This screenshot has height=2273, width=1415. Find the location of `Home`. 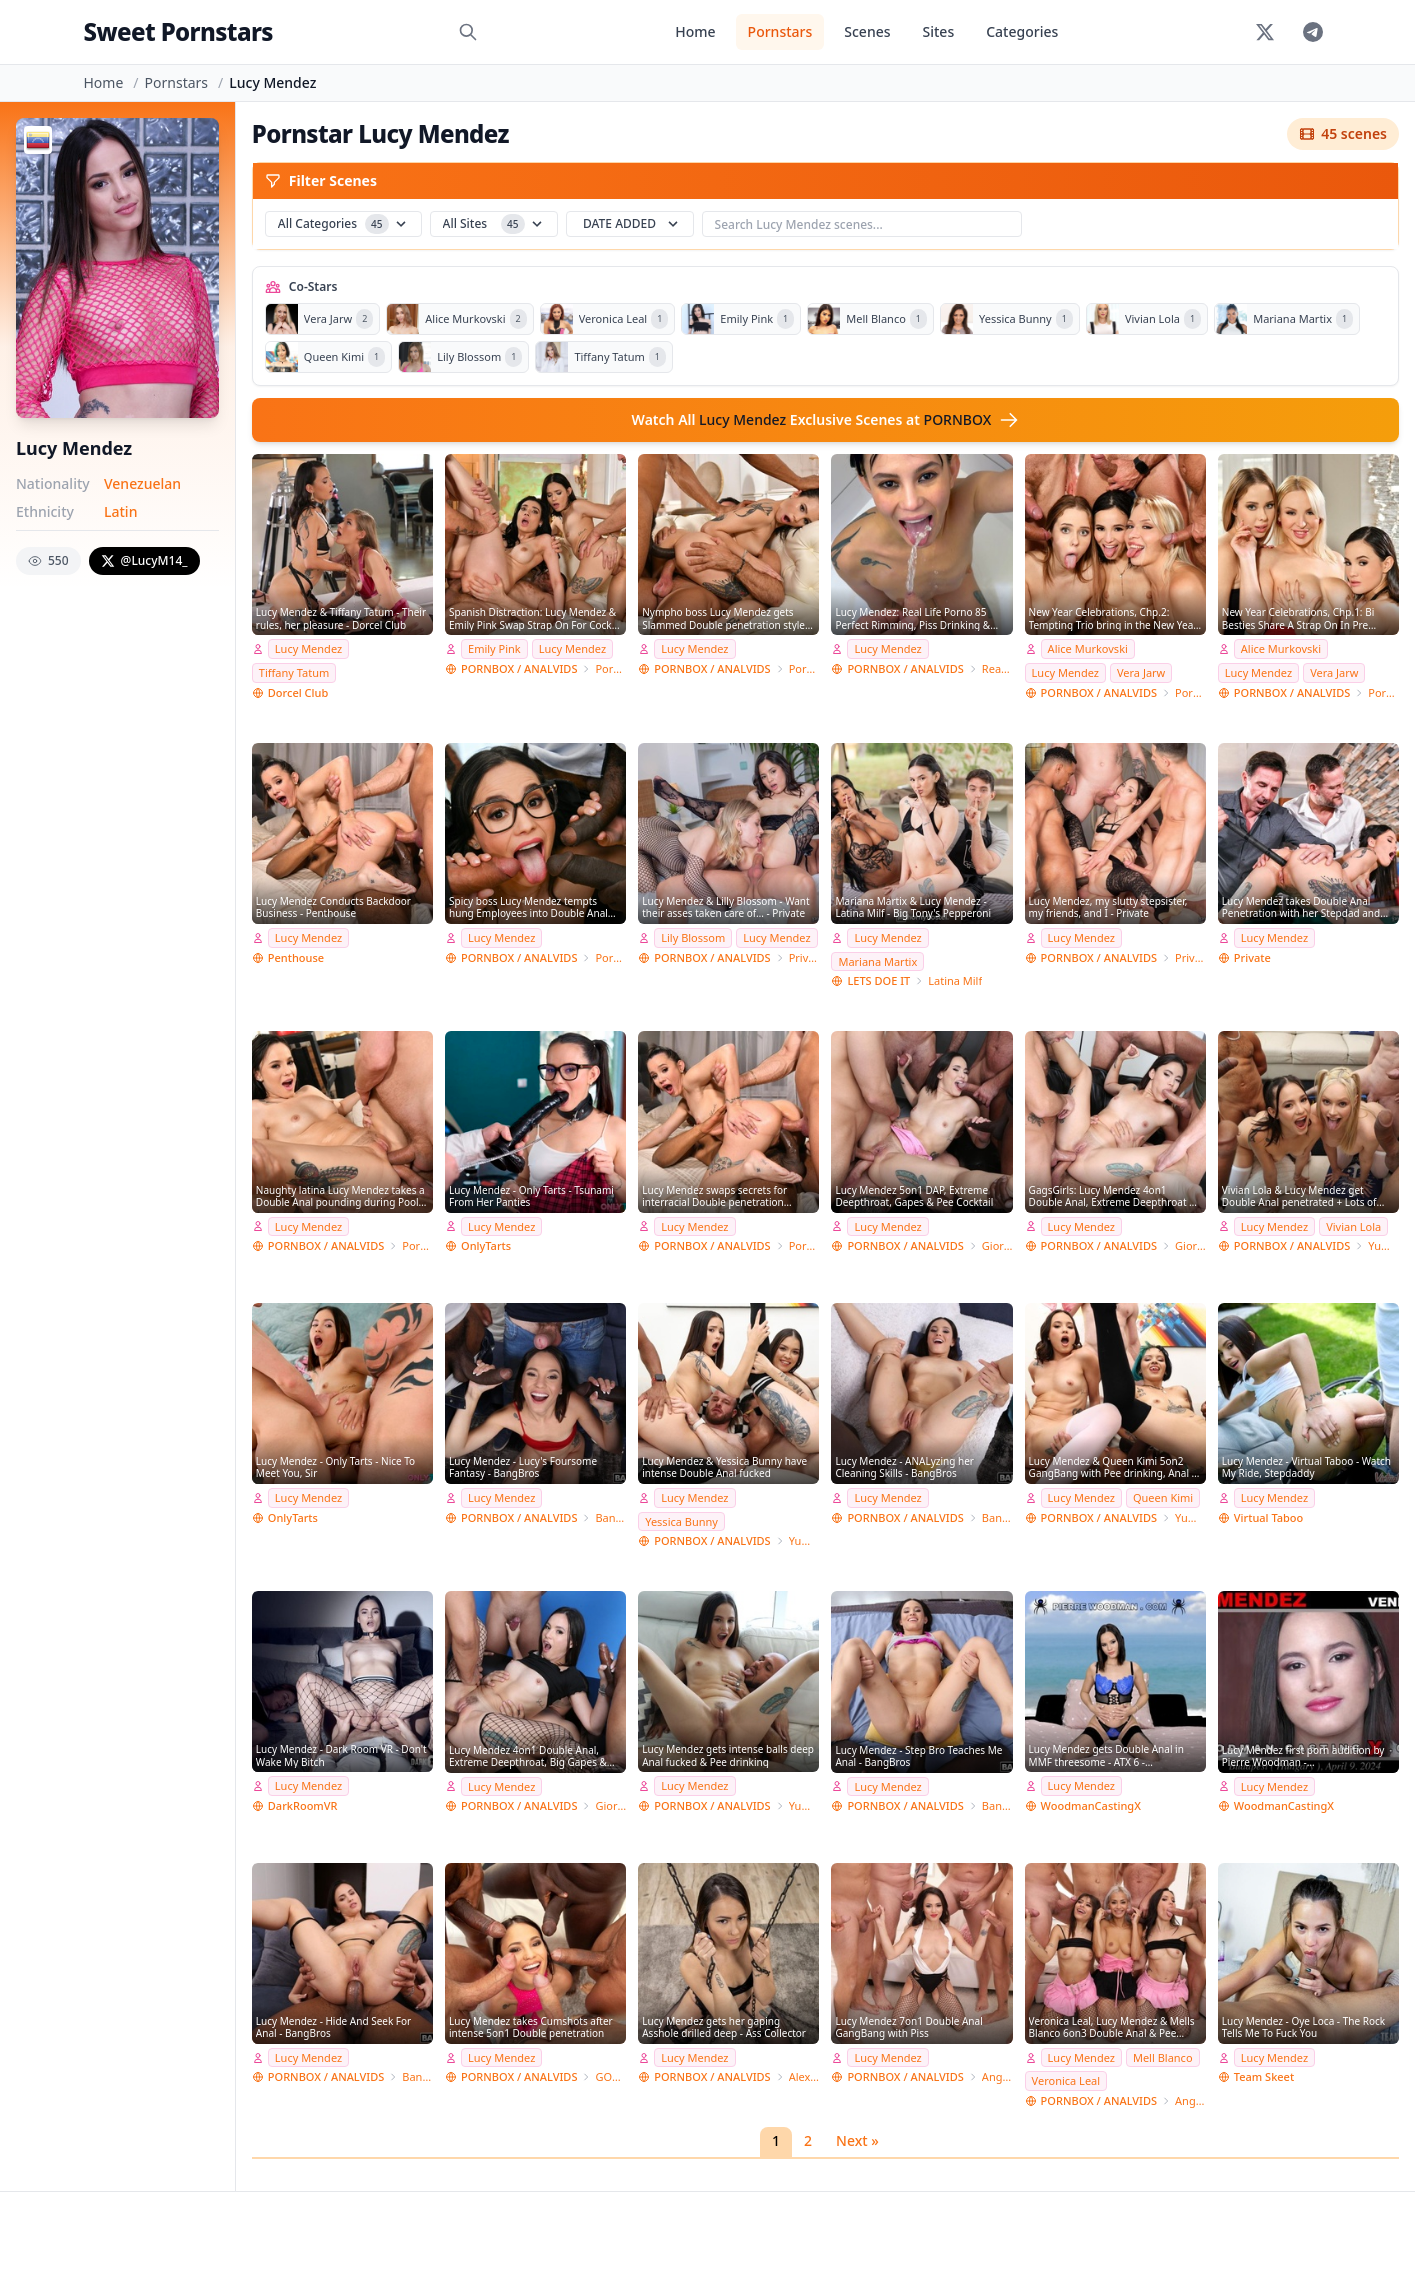

Home is located at coordinates (695, 31).